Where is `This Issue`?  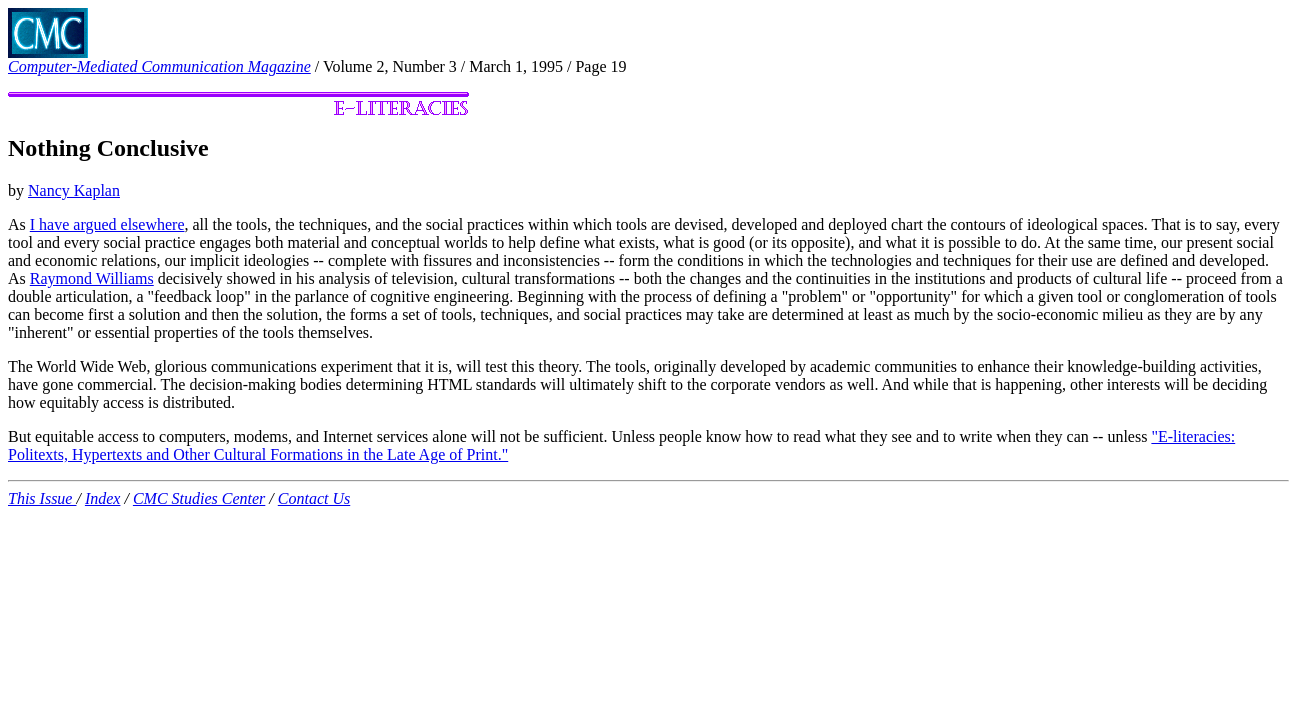 This Issue is located at coordinates (42, 498).